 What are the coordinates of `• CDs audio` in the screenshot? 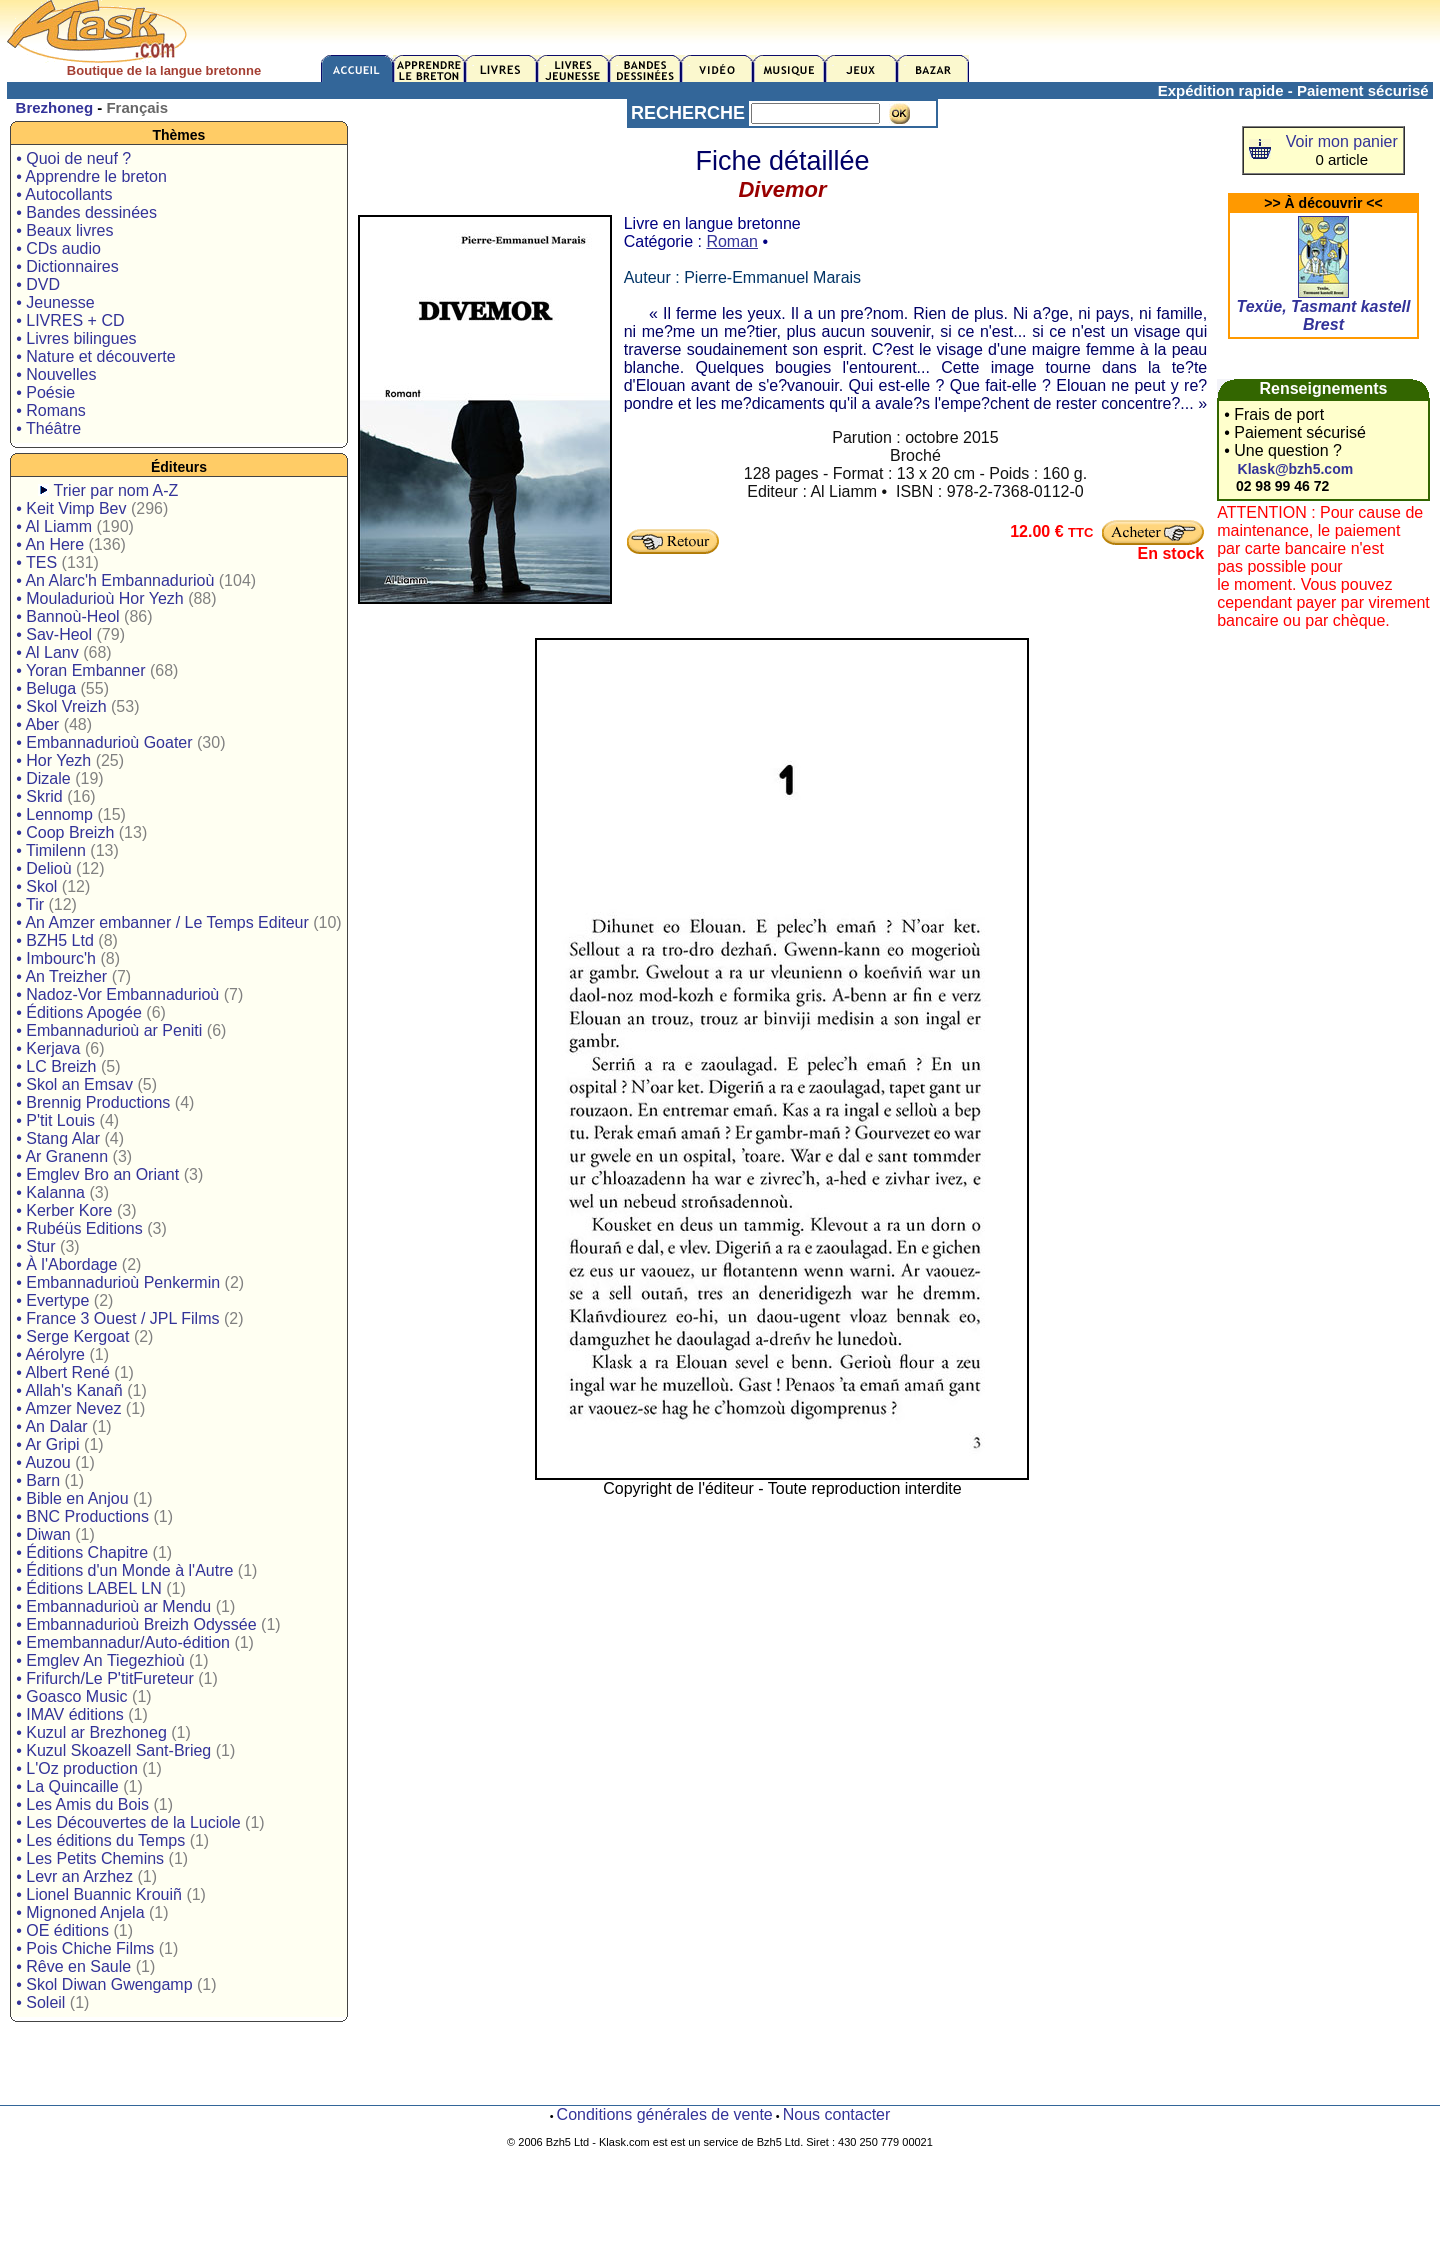 It's located at (58, 248).